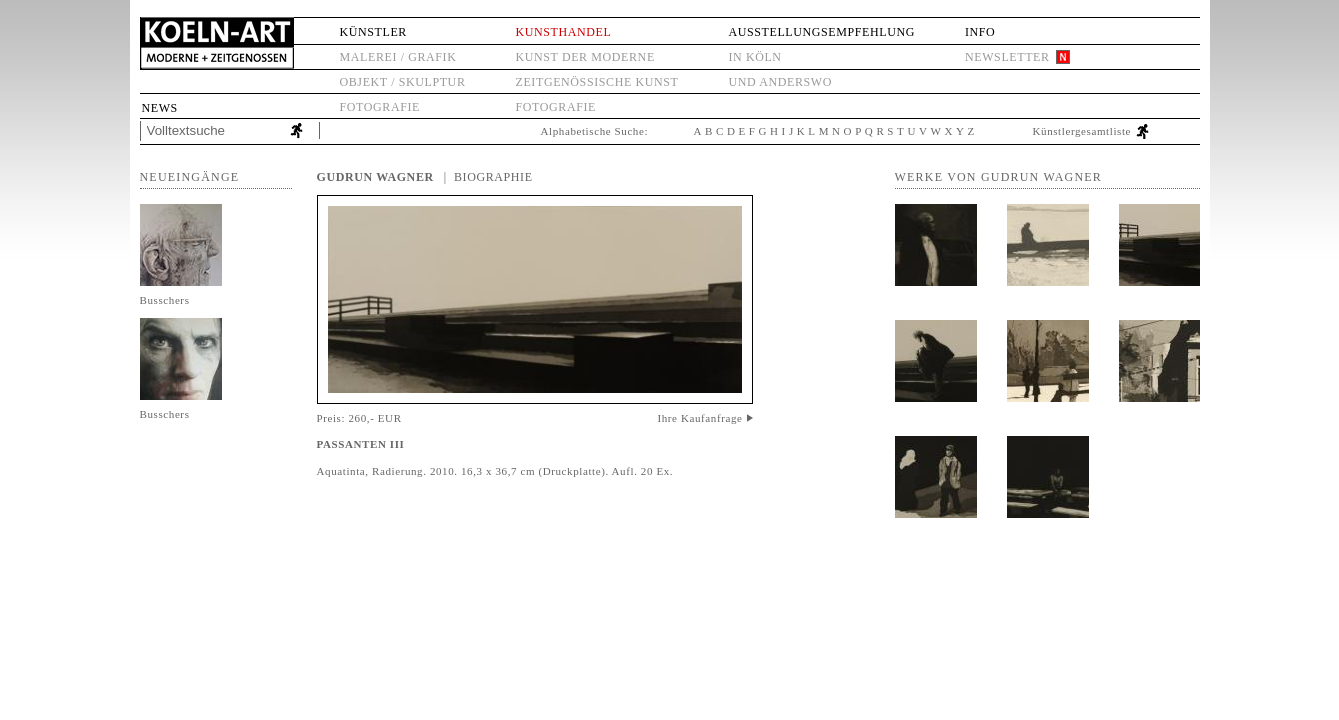 This screenshot has width=1339, height=720. Describe the element at coordinates (699, 418) in the screenshot. I see `Ihre Kaufanfrage` at that location.